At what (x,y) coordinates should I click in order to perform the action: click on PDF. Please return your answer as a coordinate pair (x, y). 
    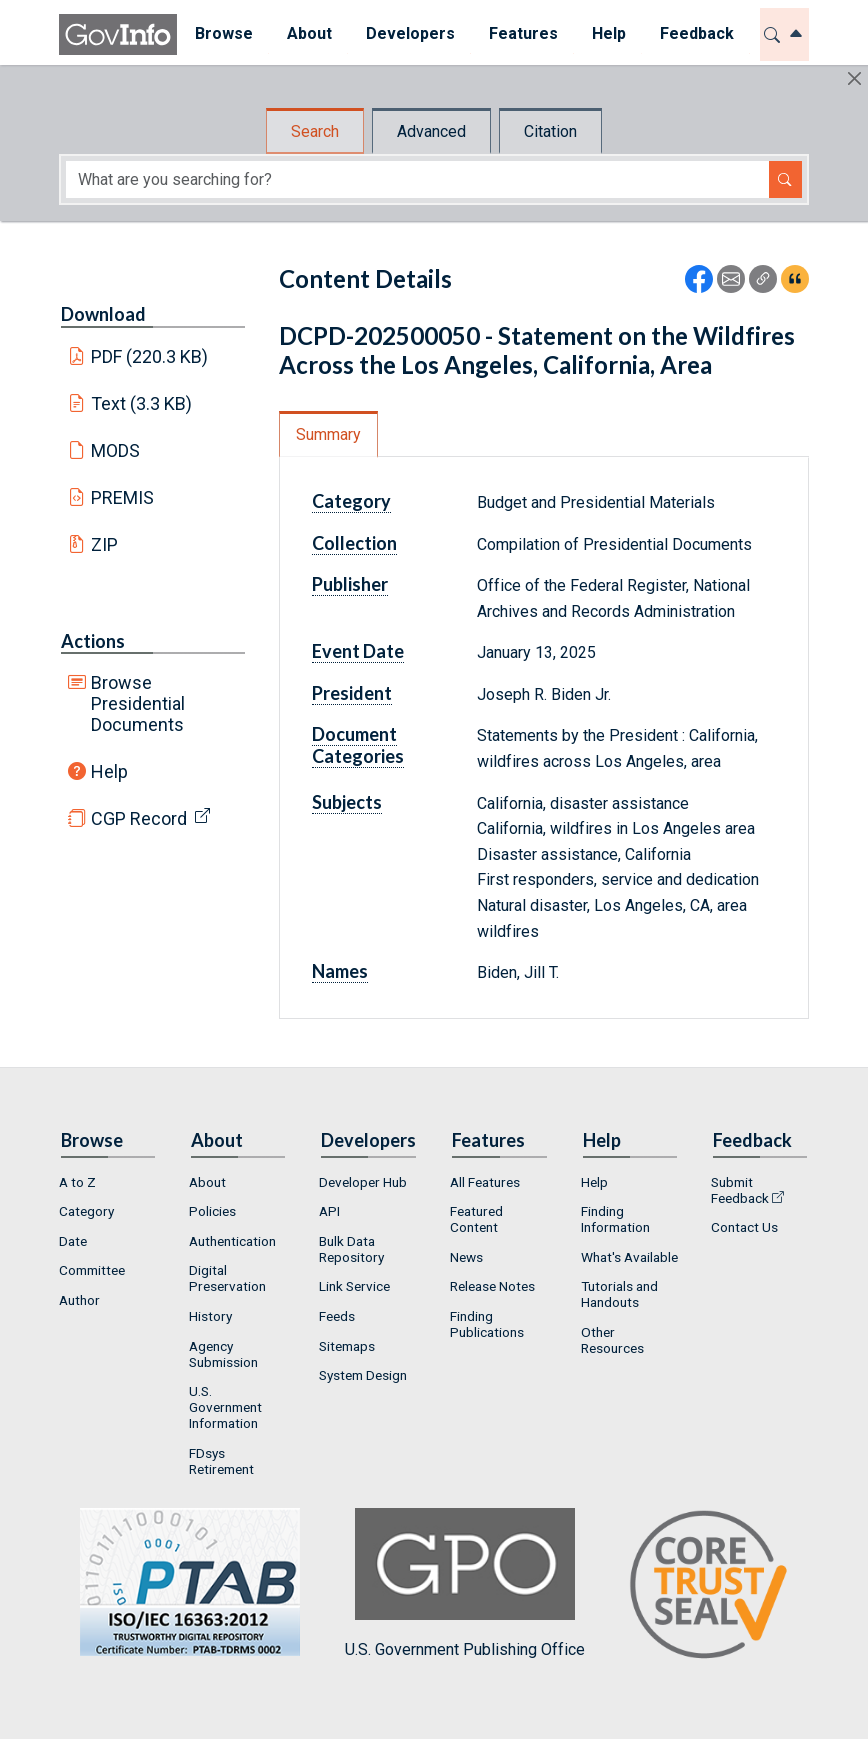
    Looking at the image, I should click on (150, 356).